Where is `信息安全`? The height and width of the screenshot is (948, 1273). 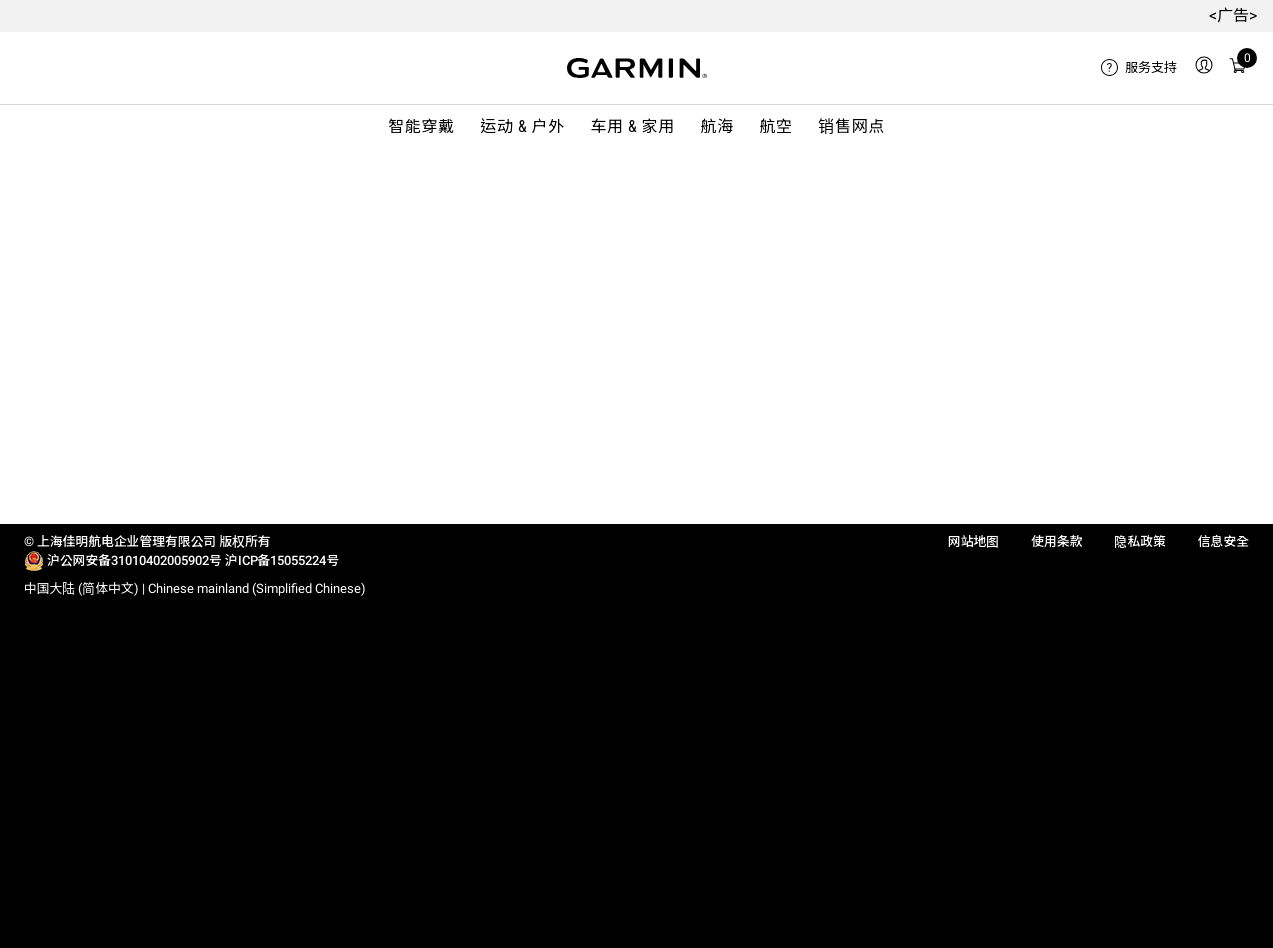 信息安全 is located at coordinates (1223, 541).